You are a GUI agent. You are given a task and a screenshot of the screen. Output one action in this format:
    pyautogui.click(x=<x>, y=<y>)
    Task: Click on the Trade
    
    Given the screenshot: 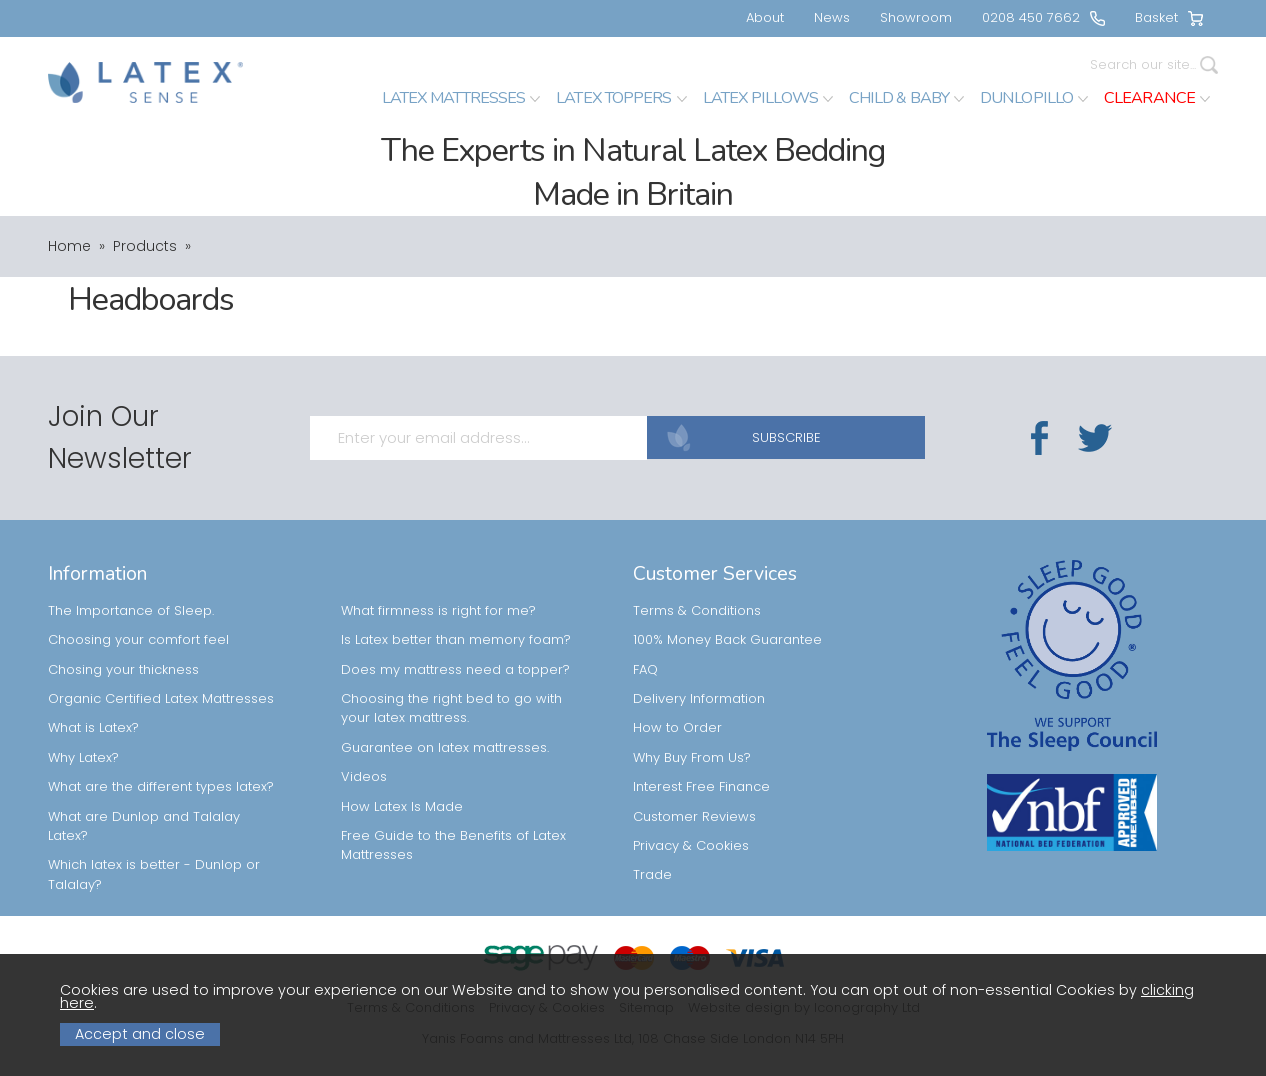 What is the action you would take?
    pyautogui.click(x=652, y=834)
    